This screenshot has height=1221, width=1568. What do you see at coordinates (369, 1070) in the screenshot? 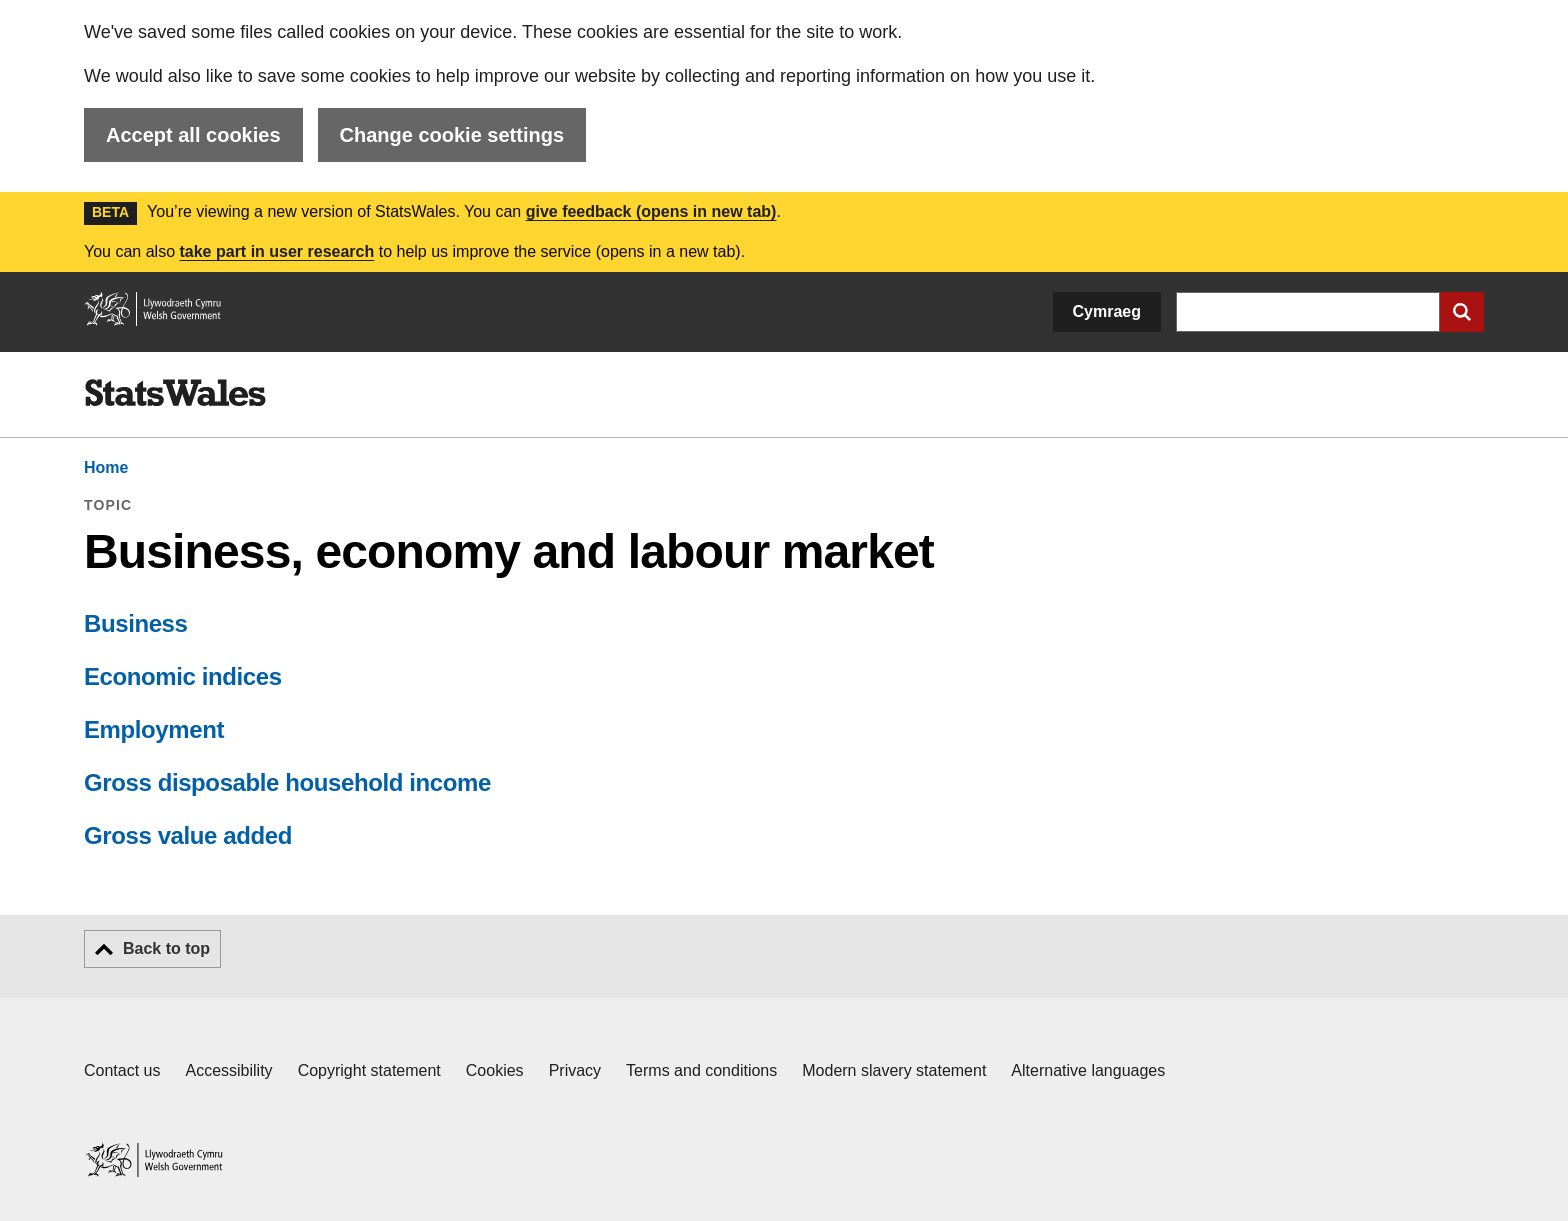
I see `Copyright statement` at bounding box center [369, 1070].